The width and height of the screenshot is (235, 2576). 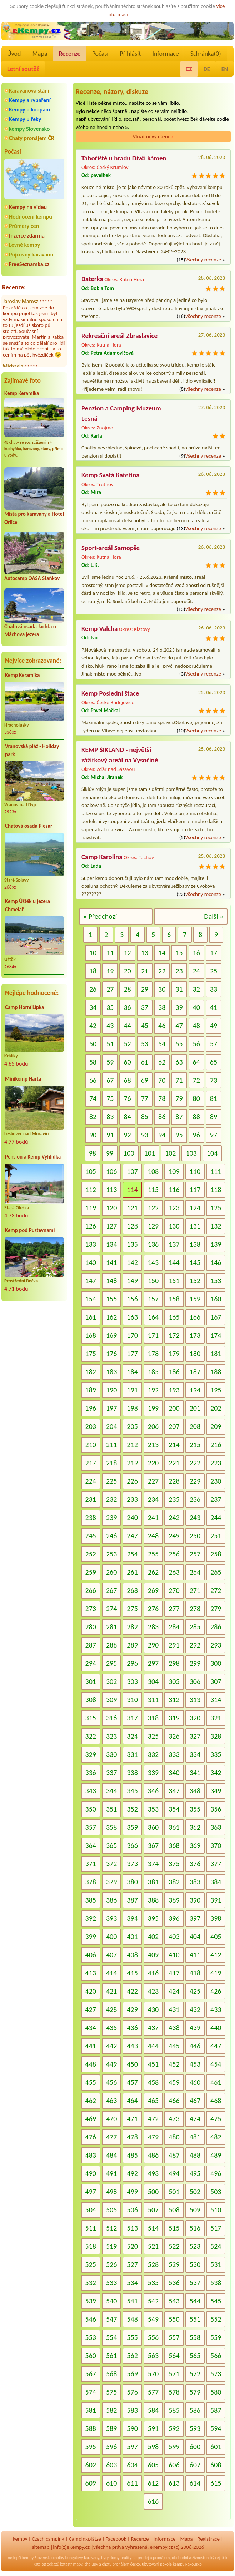 What do you see at coordinates (153, 2137) in the screenshot?
I see `479` at bounding box center [153, 2137].